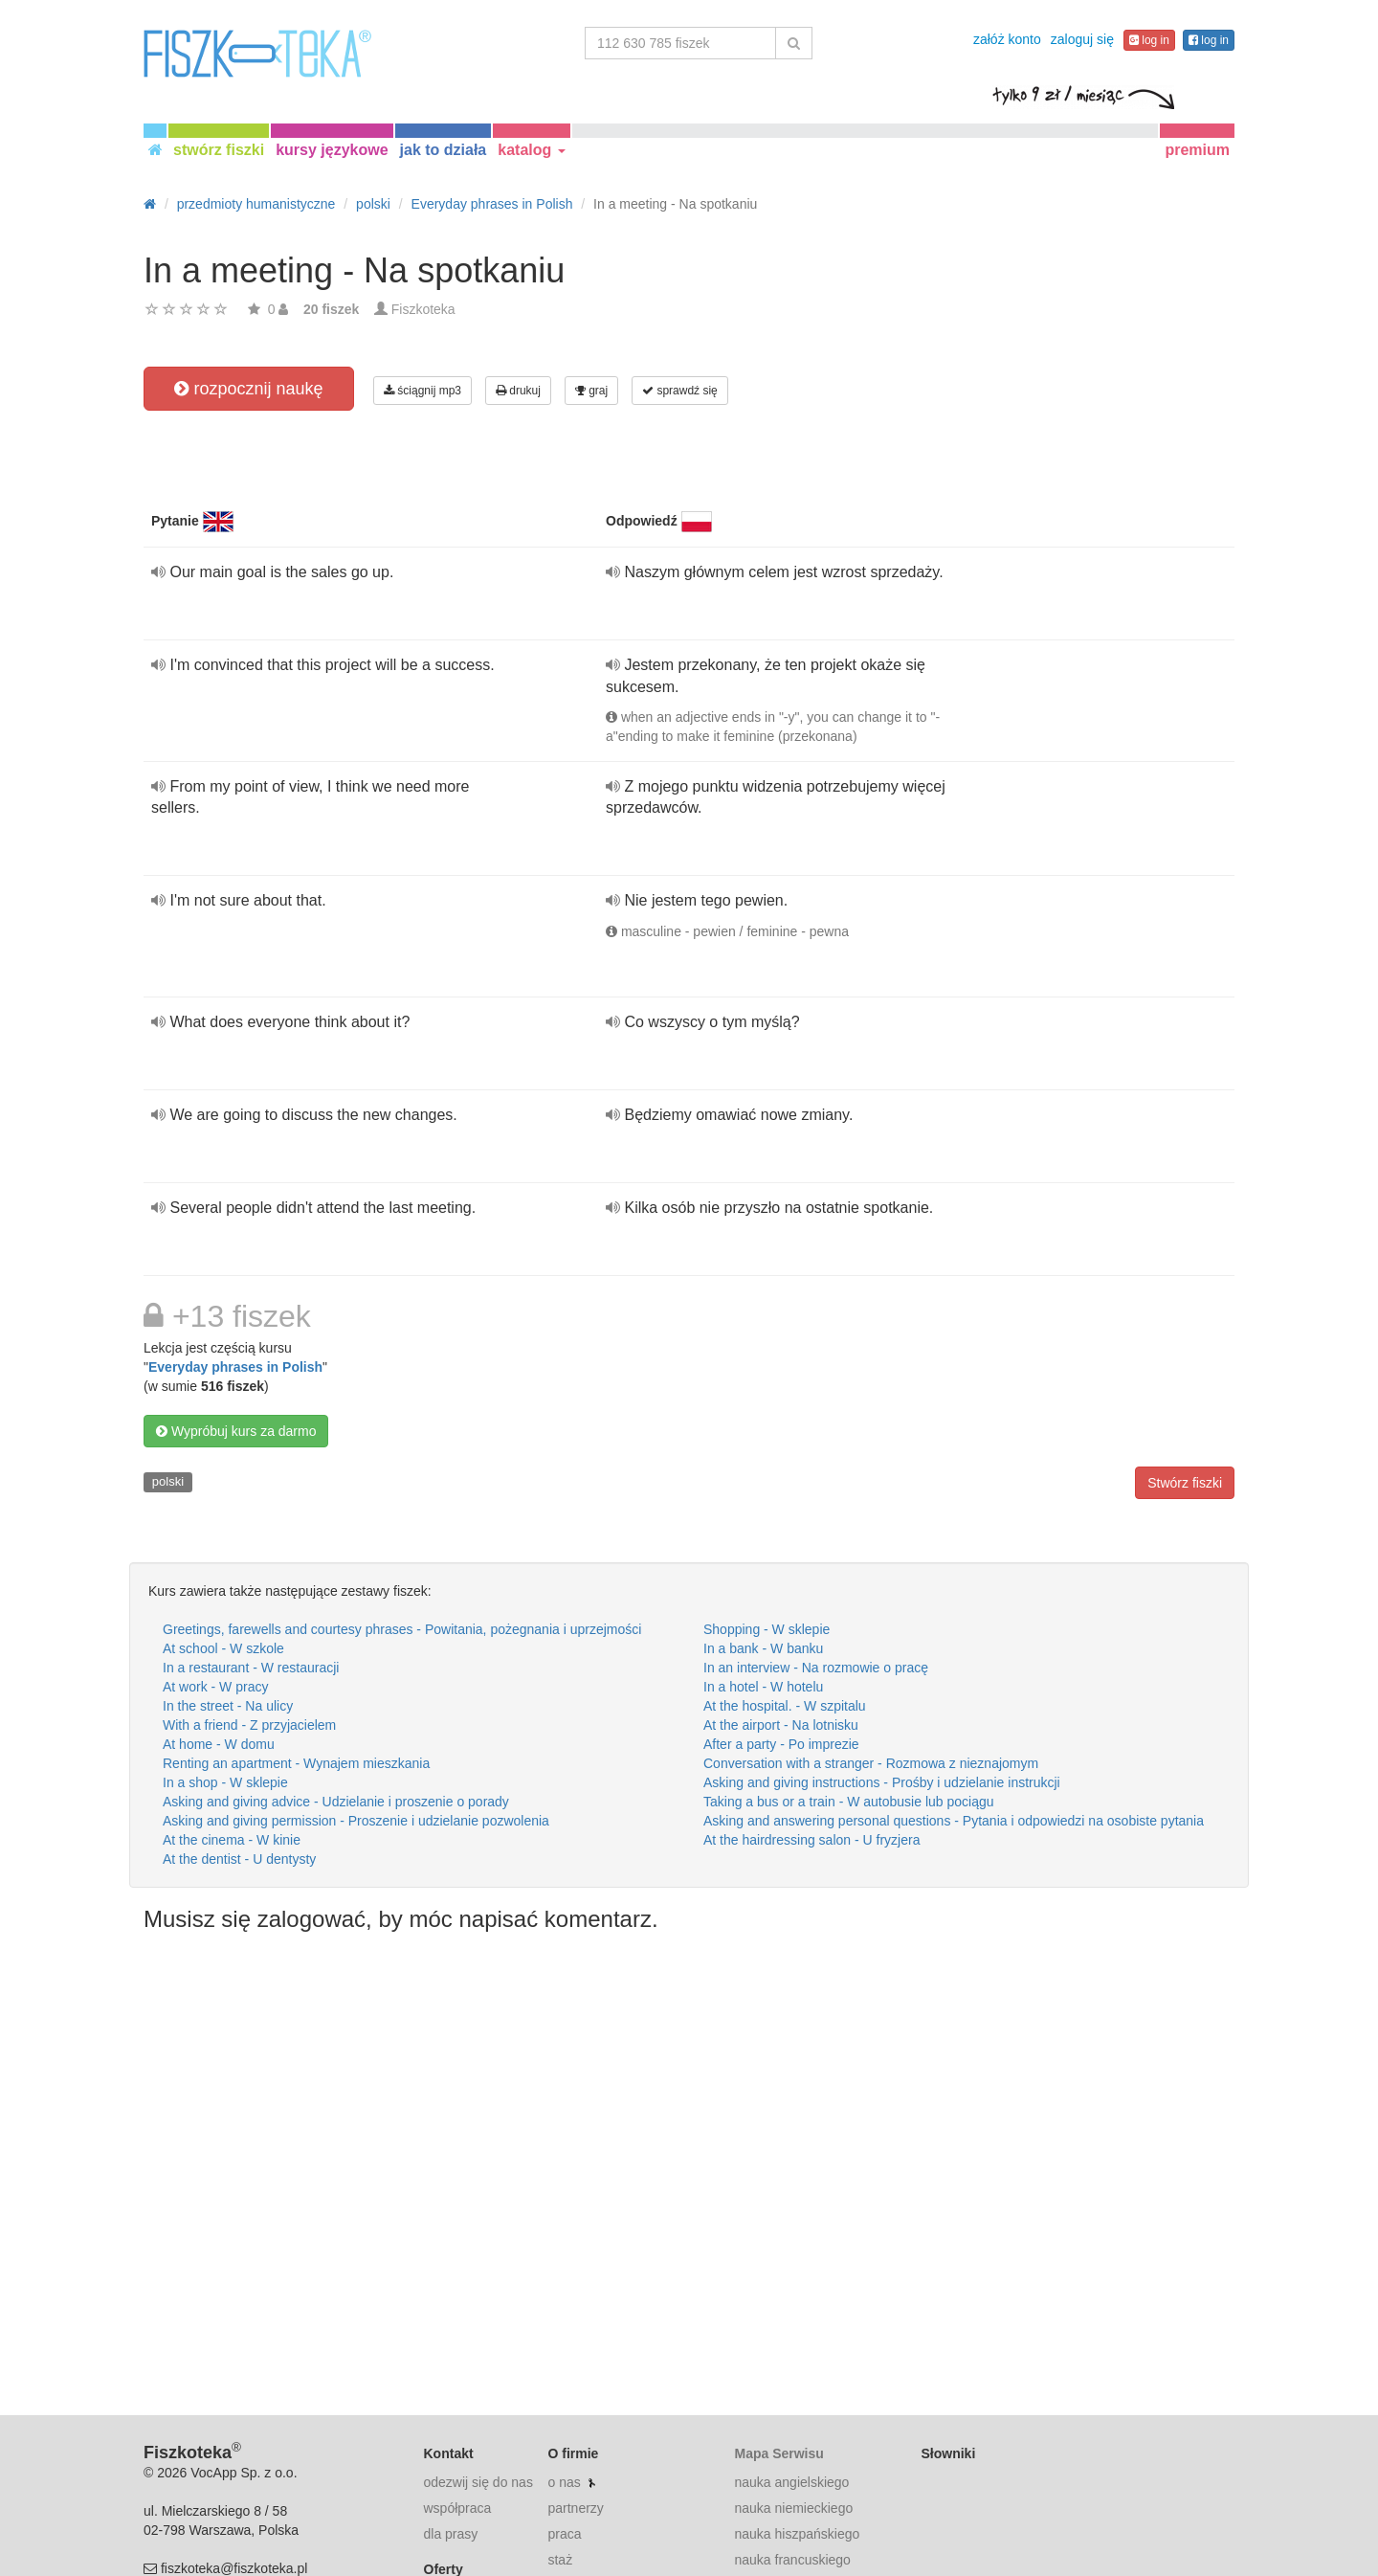  What do you see at coordinates (336, 1801) in the screenshot?
I see `Asking and giving advice - Udzielanie i proszenie o porady` at bounding box center [336, 1801].